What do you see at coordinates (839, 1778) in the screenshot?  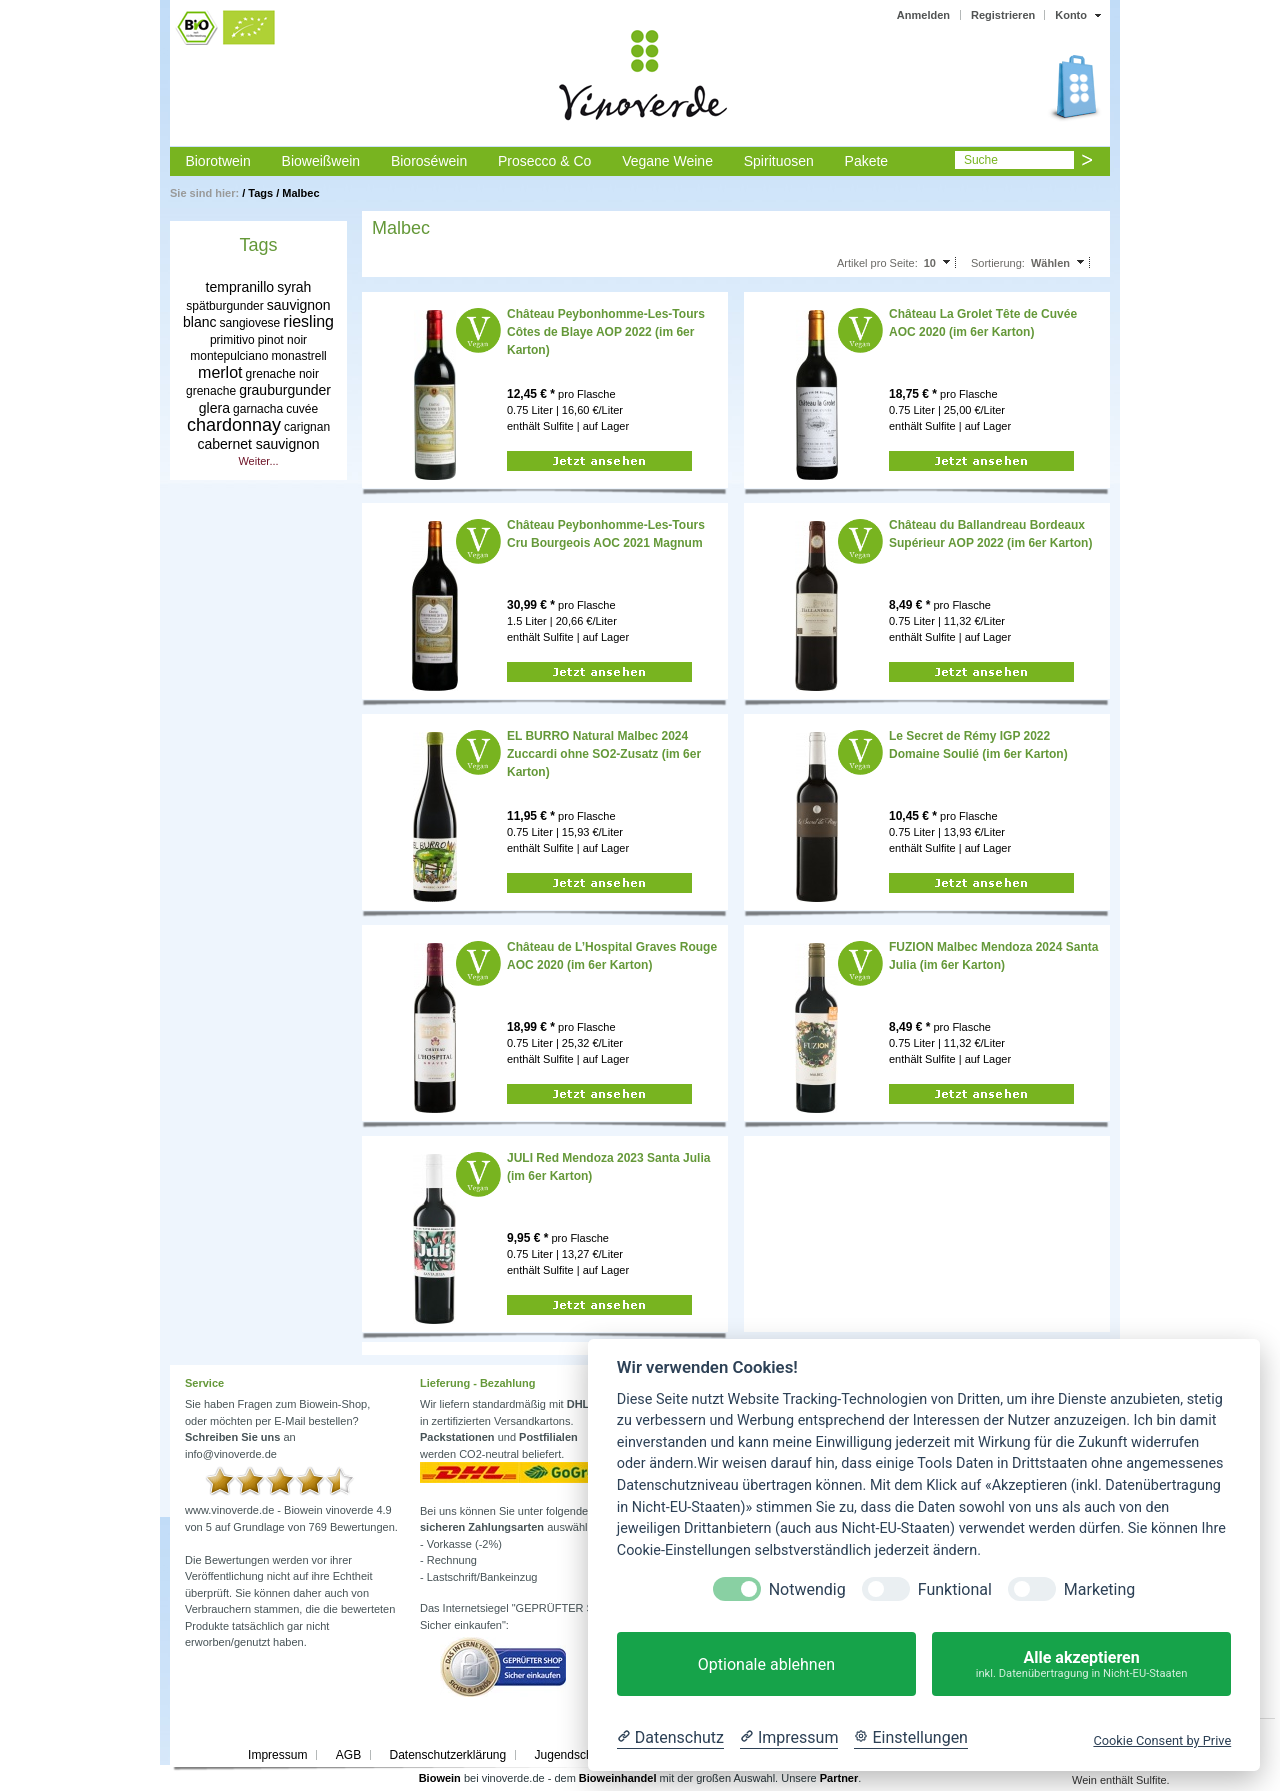 I see `Partner` at bounding box center [839, 1778].